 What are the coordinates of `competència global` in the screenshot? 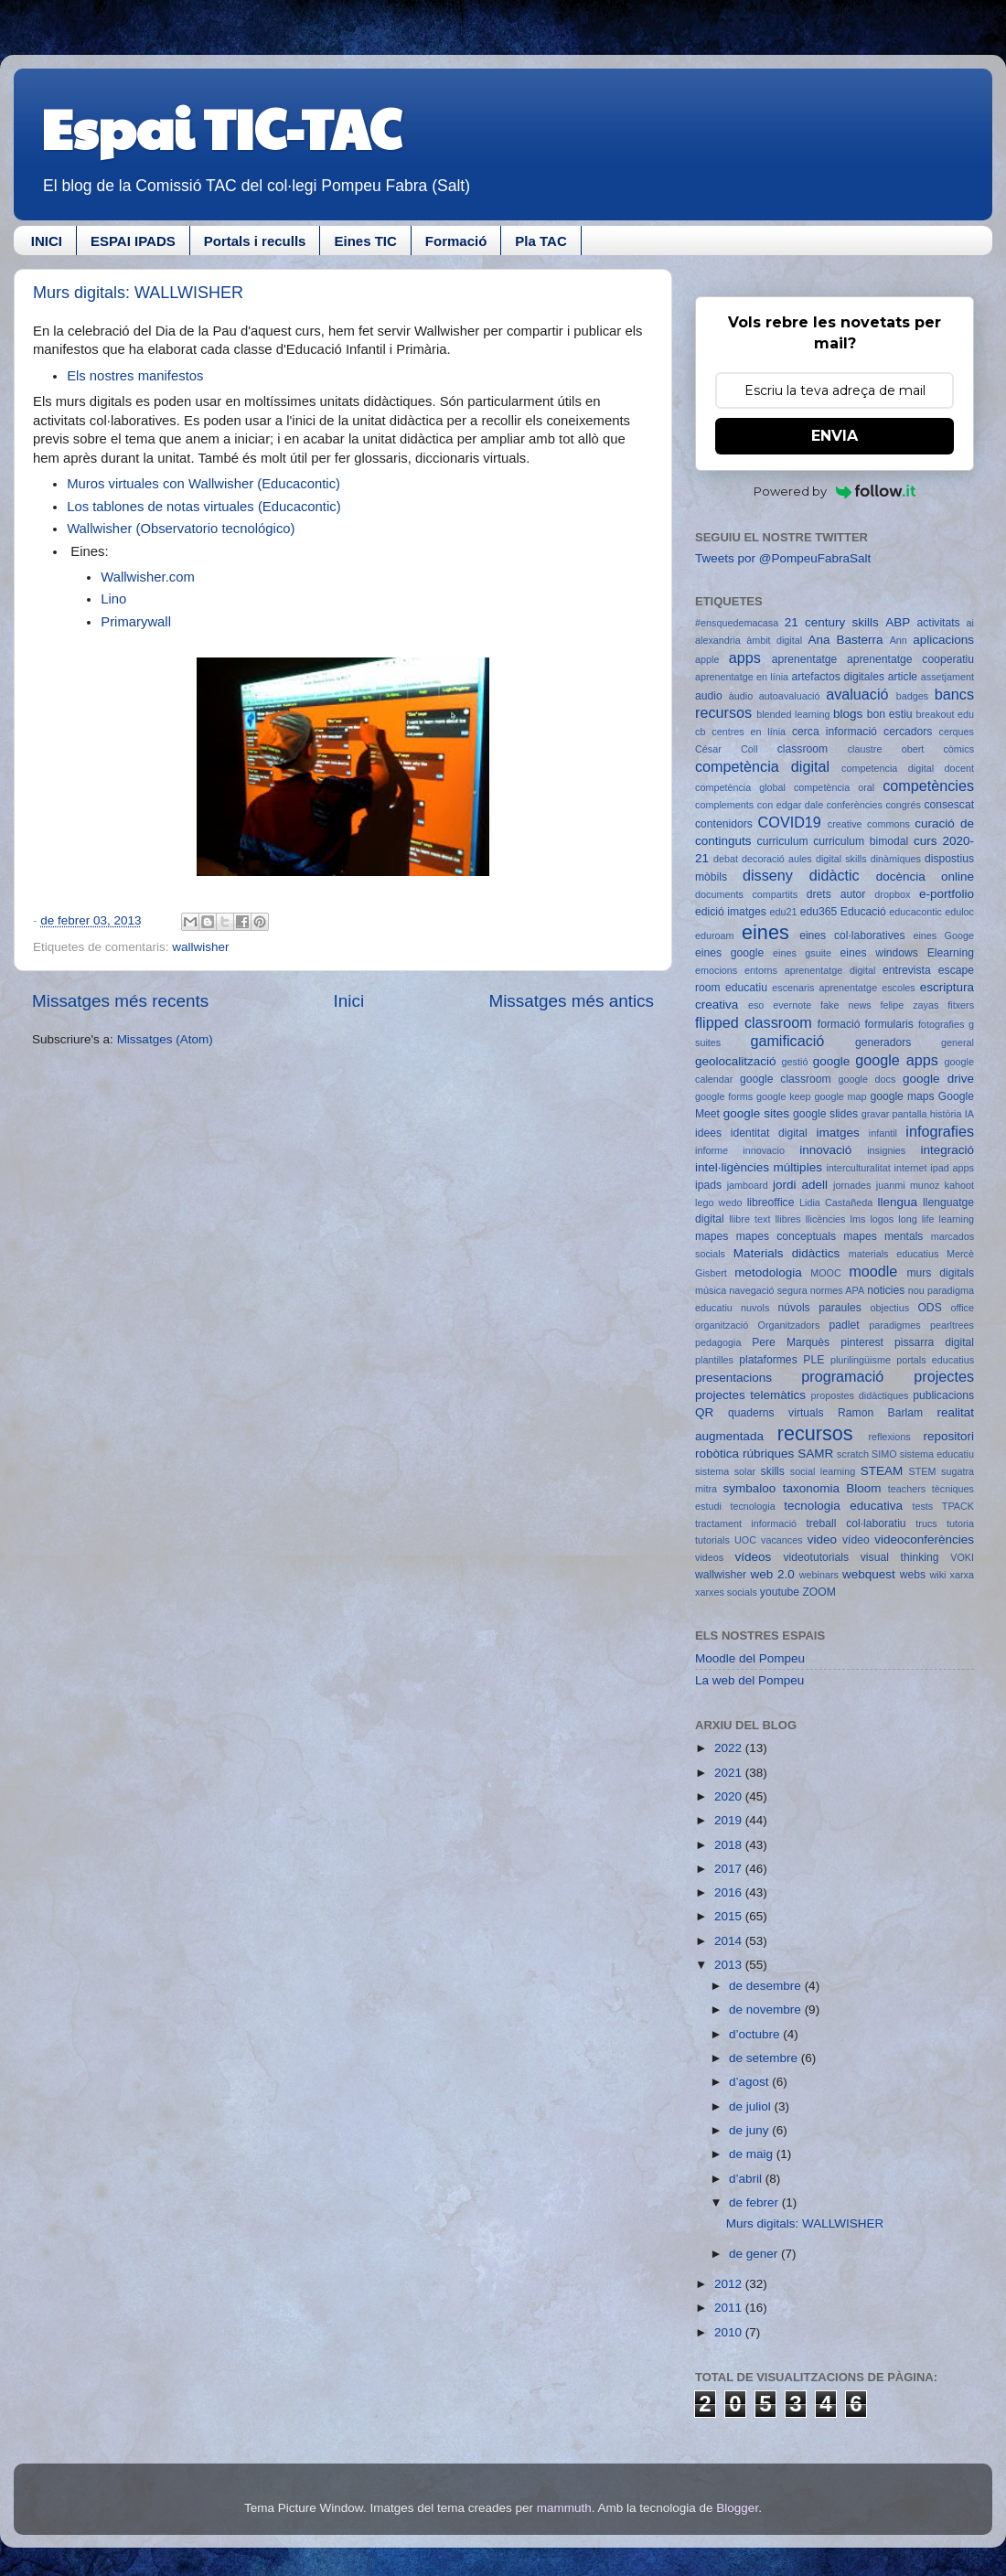 It's located at (740, 787).